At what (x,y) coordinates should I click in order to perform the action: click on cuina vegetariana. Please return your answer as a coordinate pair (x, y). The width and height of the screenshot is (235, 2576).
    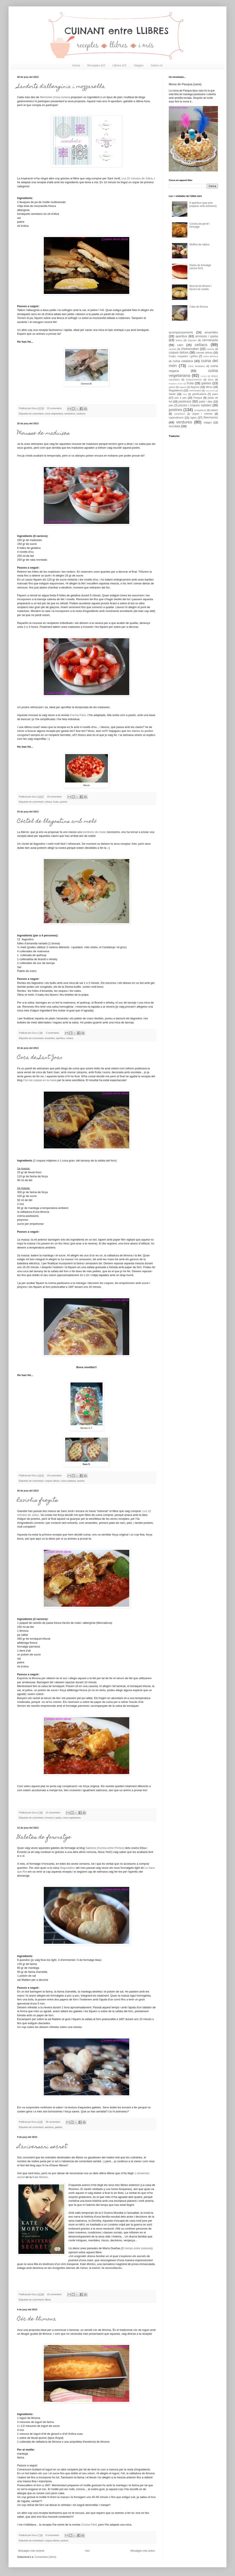
    Looking at the image, I should click on (54, 413).